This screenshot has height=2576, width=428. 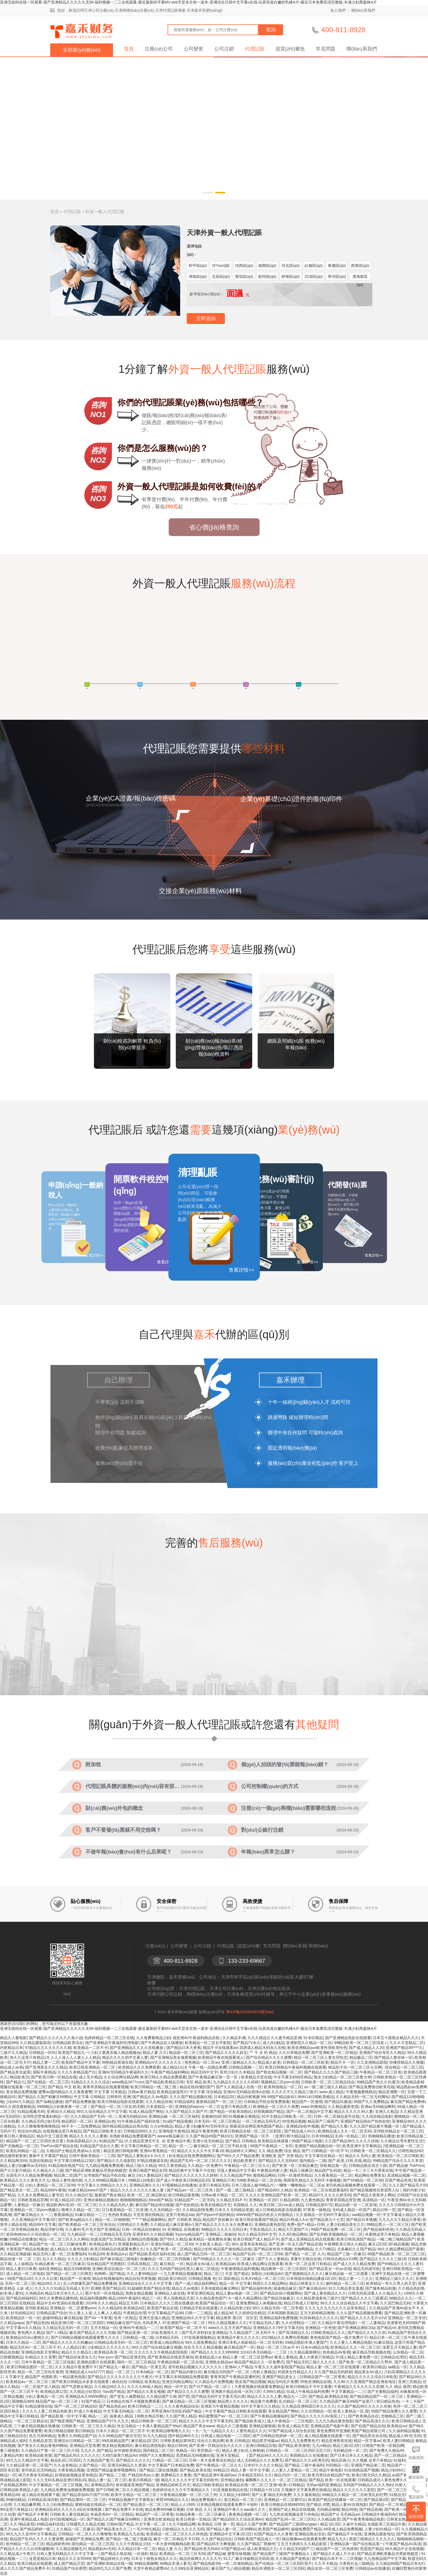 I want to click on 538欧美精品一区二区在线, so click(x=259, y=2180).